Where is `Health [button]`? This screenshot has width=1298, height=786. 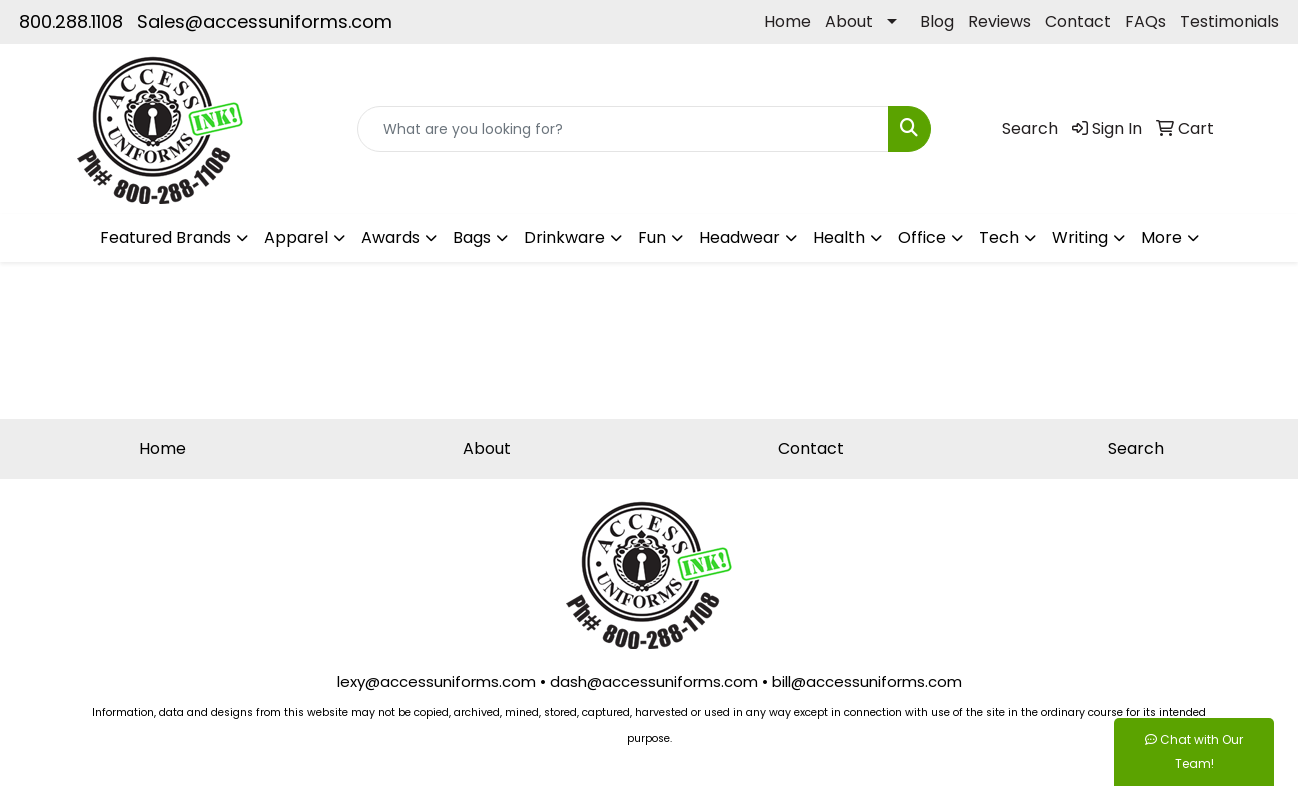
Health [button] is located at coordinates (839, 237).